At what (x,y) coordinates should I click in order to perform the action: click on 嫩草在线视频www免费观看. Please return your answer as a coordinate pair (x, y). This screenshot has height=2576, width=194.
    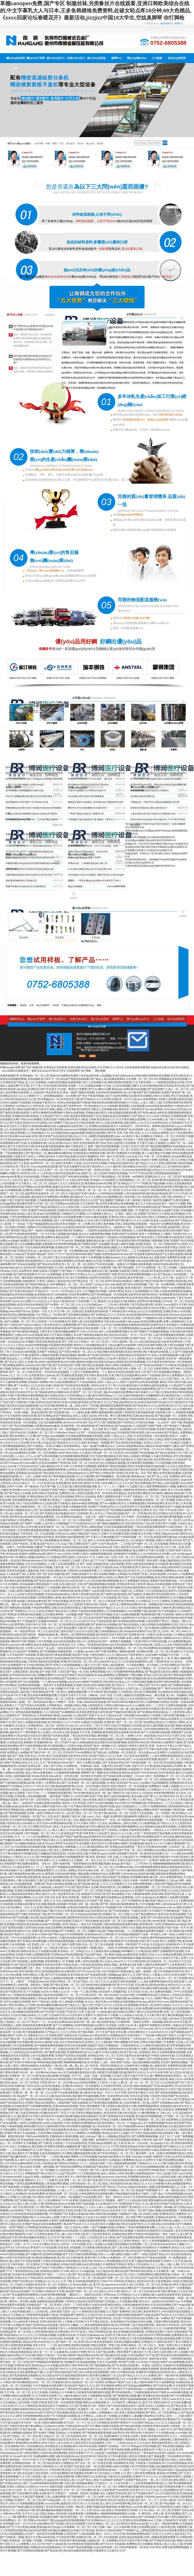
    Looking at the image, I should click on (117, 1897).